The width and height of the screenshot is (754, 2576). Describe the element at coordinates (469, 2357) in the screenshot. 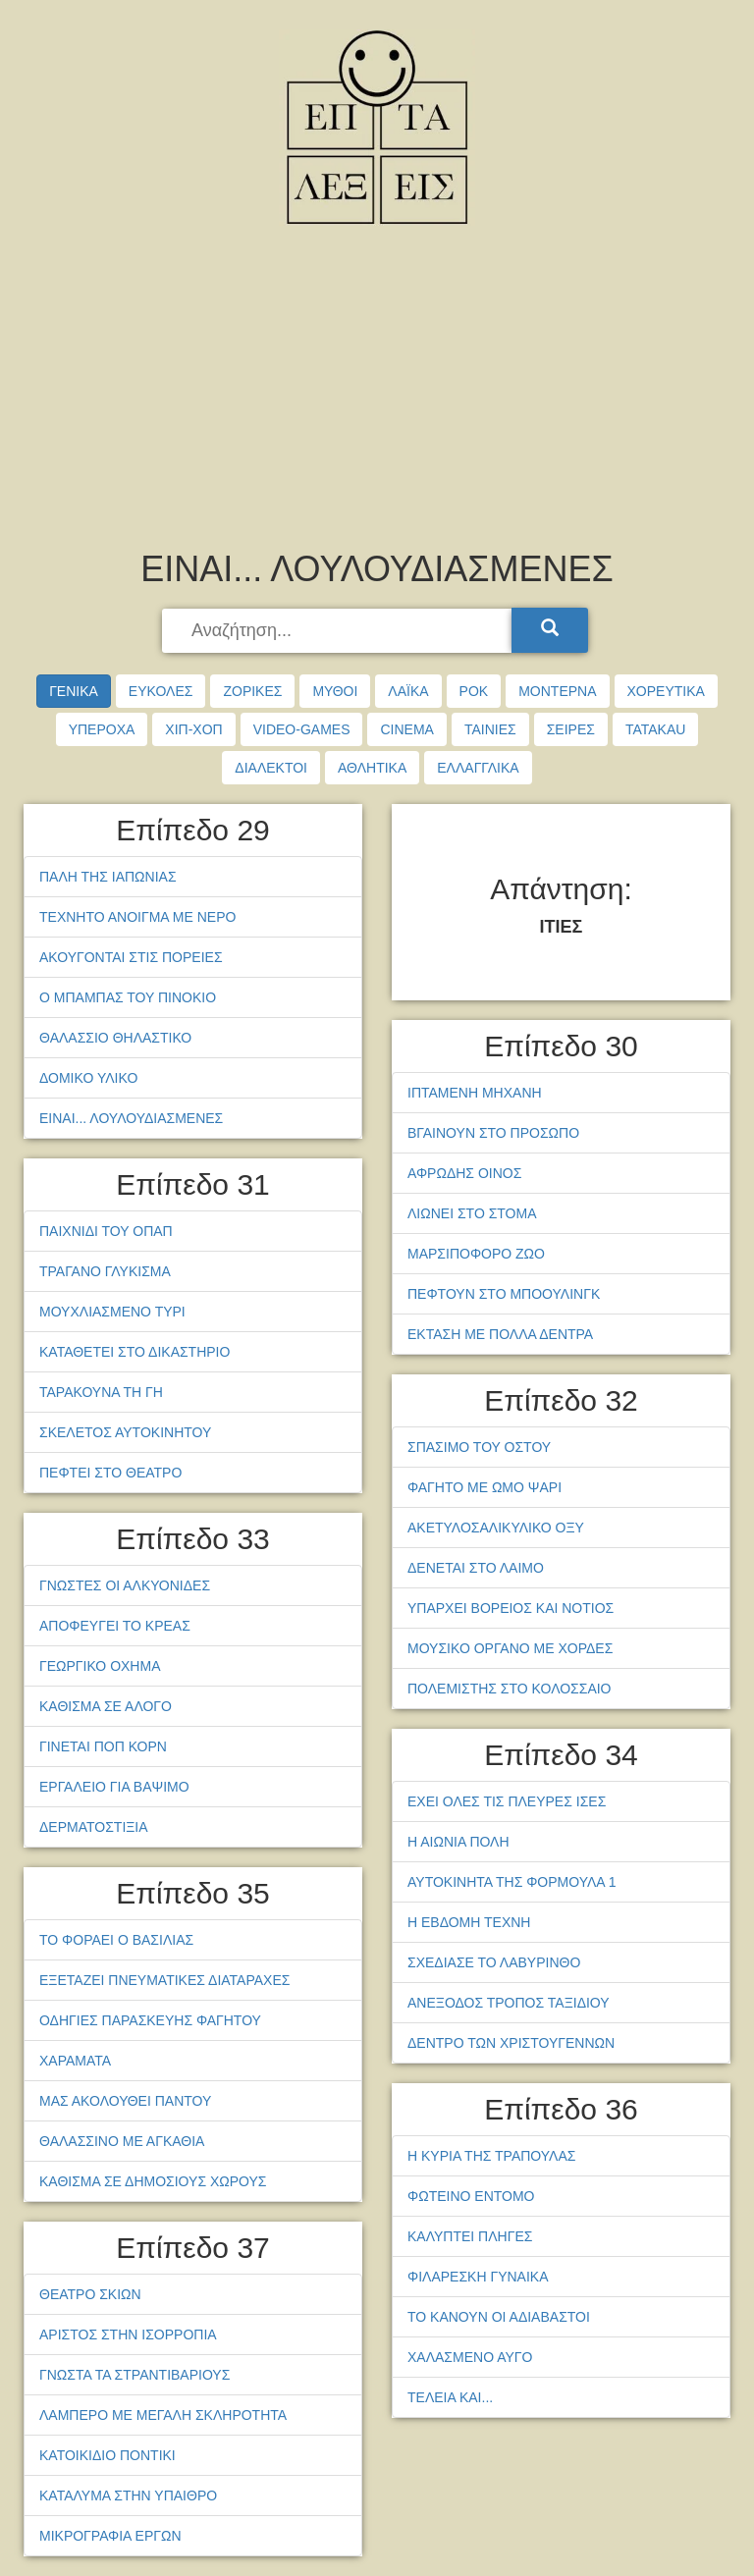

I see `ΧΑΛΑΣΜΕΝΟ ΑΥΓΟ` at that location.